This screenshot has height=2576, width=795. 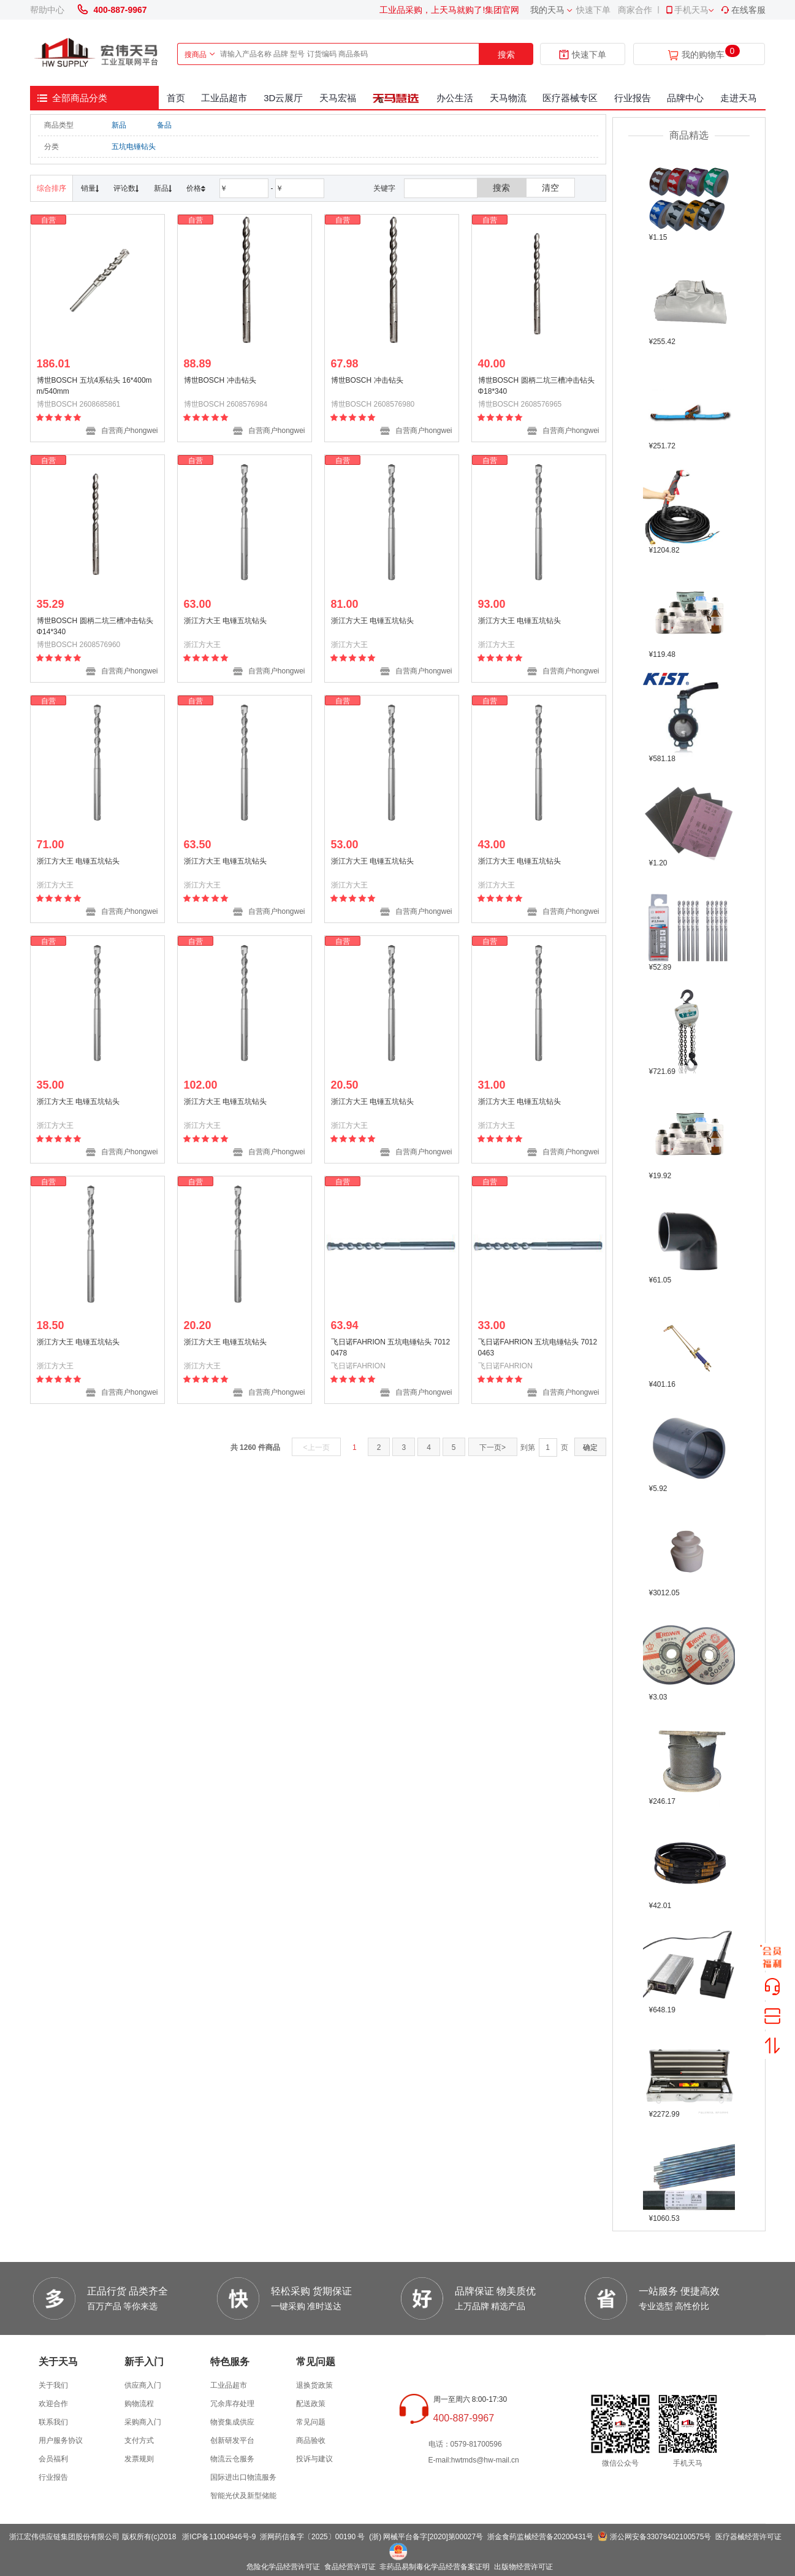 What do you see at coordinates (743, 10) in the screenshot?
I see `在线客服` at bounding box center [743, 10].